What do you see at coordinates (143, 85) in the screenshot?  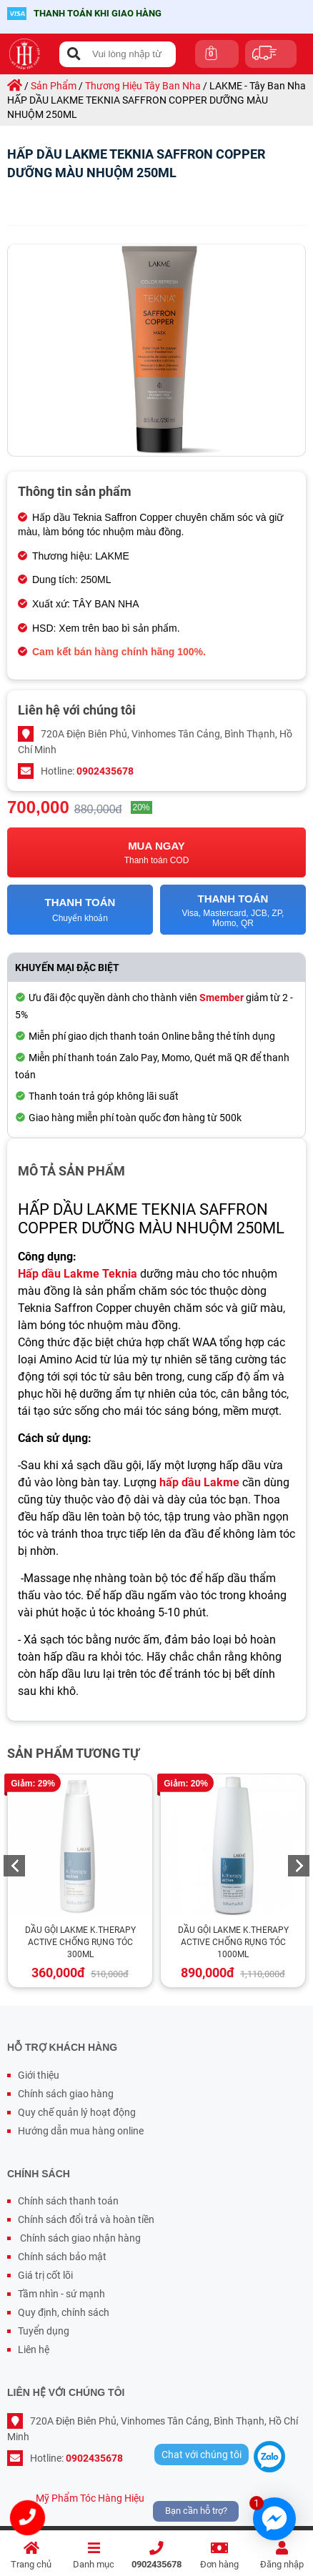 I see `thương hiệu tây ban nha` at bounding box center [143, 85].